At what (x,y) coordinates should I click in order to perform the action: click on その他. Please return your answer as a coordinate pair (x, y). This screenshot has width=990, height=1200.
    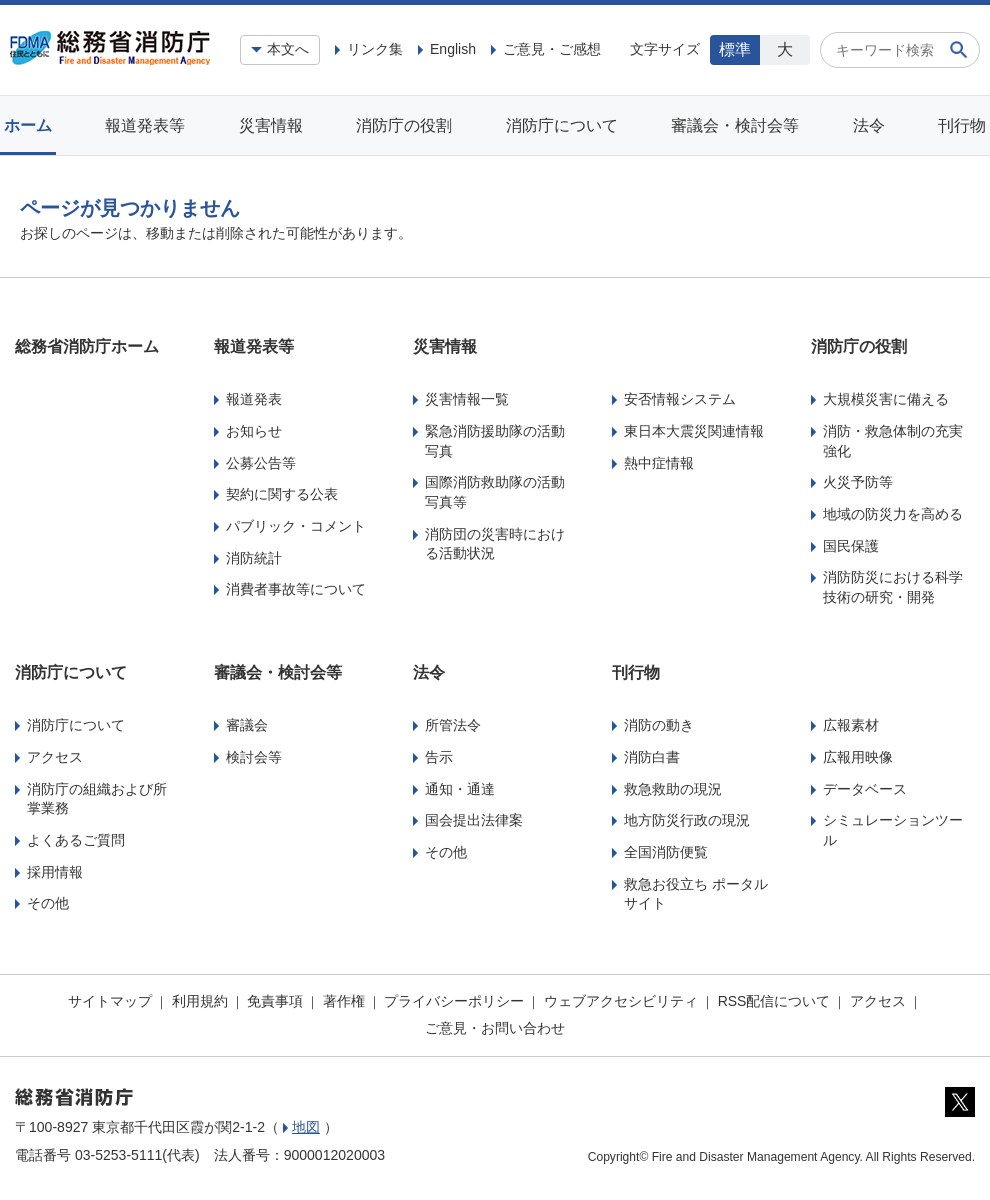
    Looking at the image, I should click on (48, 903).